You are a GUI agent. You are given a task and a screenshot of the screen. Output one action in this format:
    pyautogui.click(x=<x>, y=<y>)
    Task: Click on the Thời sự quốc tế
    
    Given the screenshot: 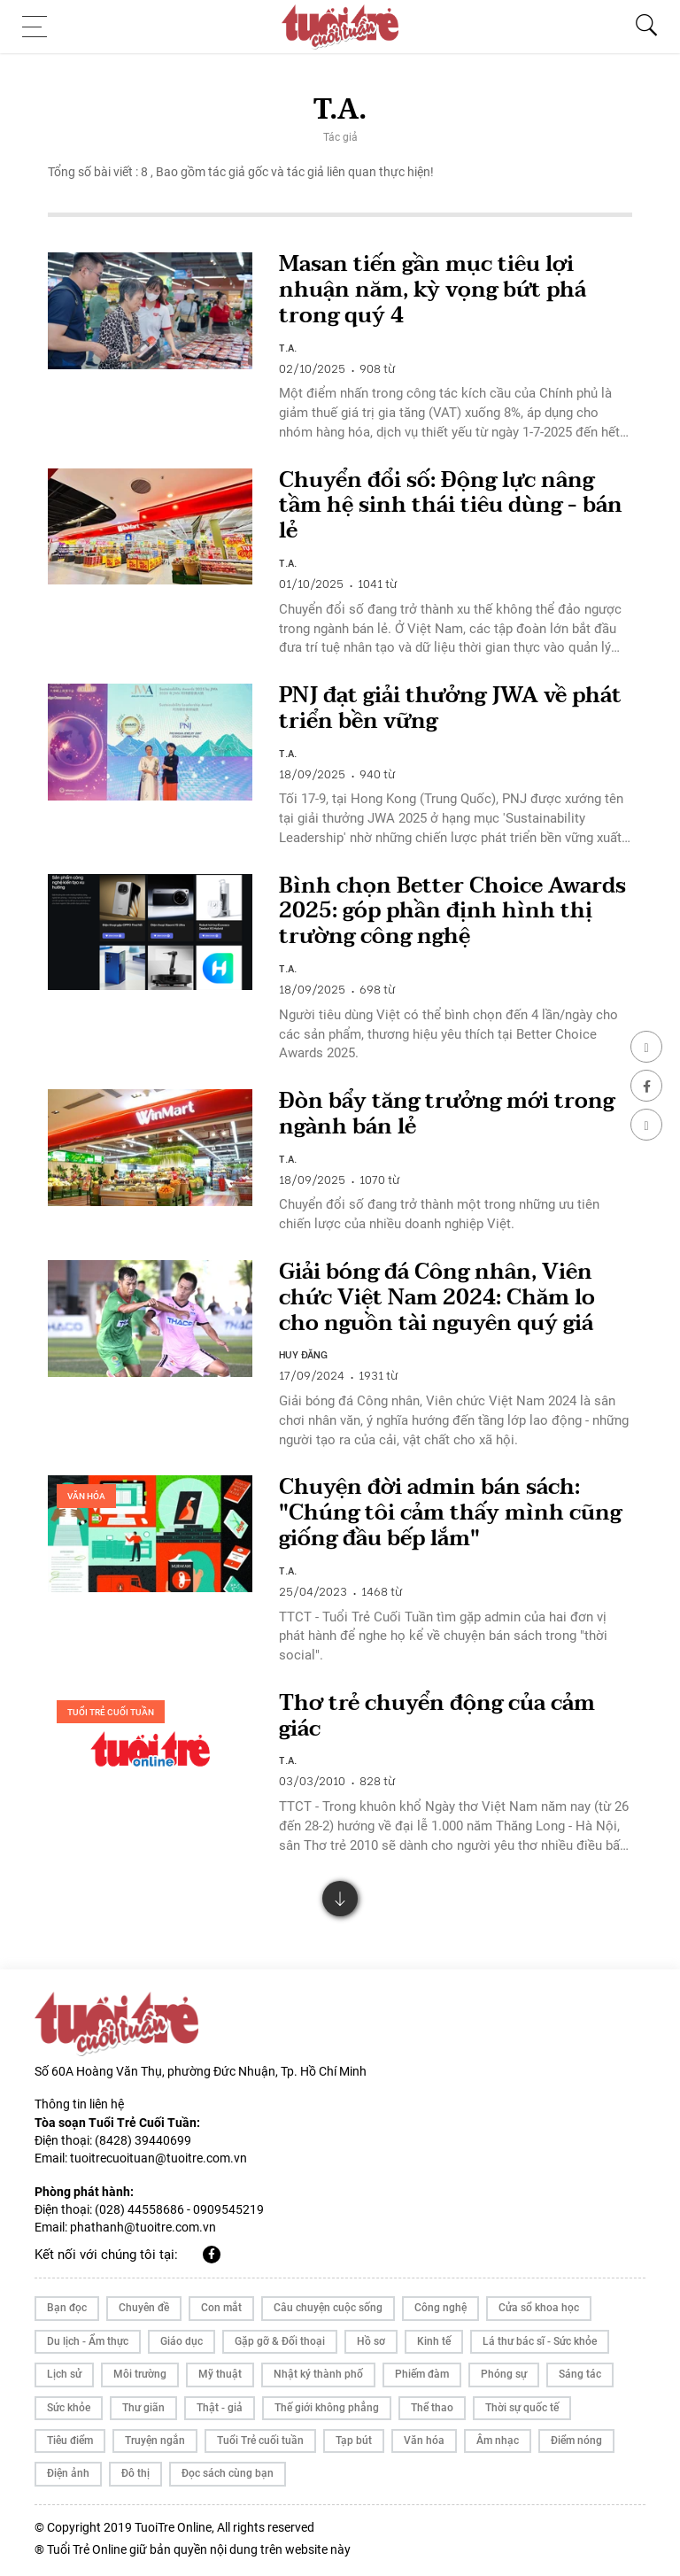 What is the action you would take?
    pyautogui.click(x=522, y=2408)
    